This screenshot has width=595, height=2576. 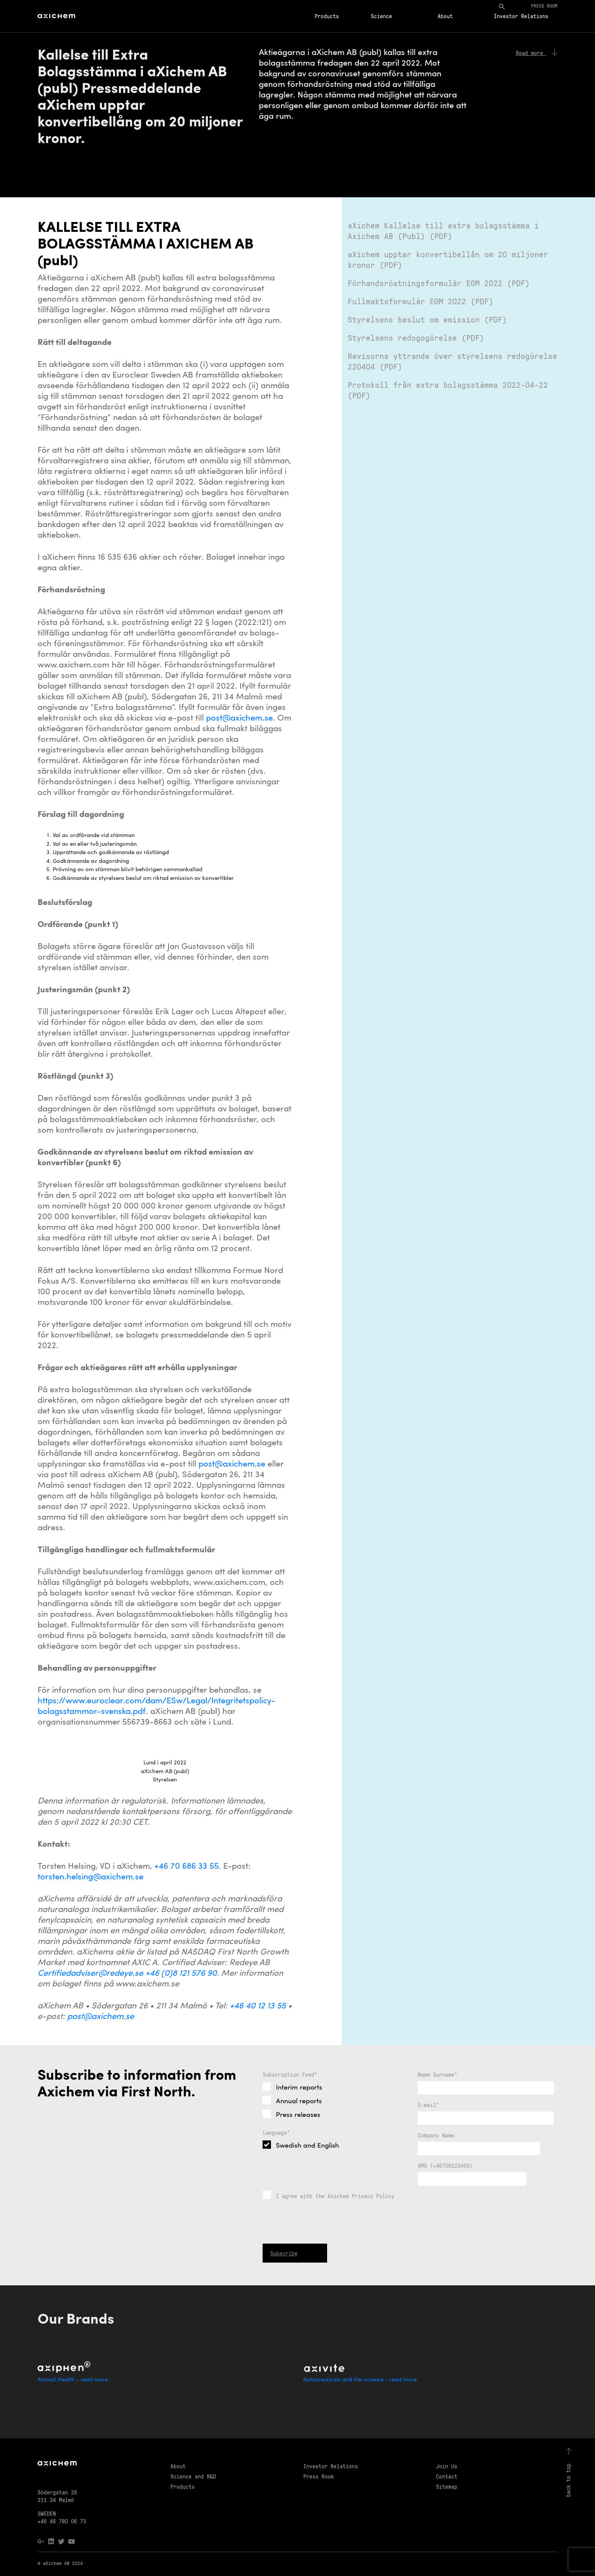 What do you see at coordinates (521, 16) in the screenshot?
I see `Investor Relations` at bounding box center [521, 16].